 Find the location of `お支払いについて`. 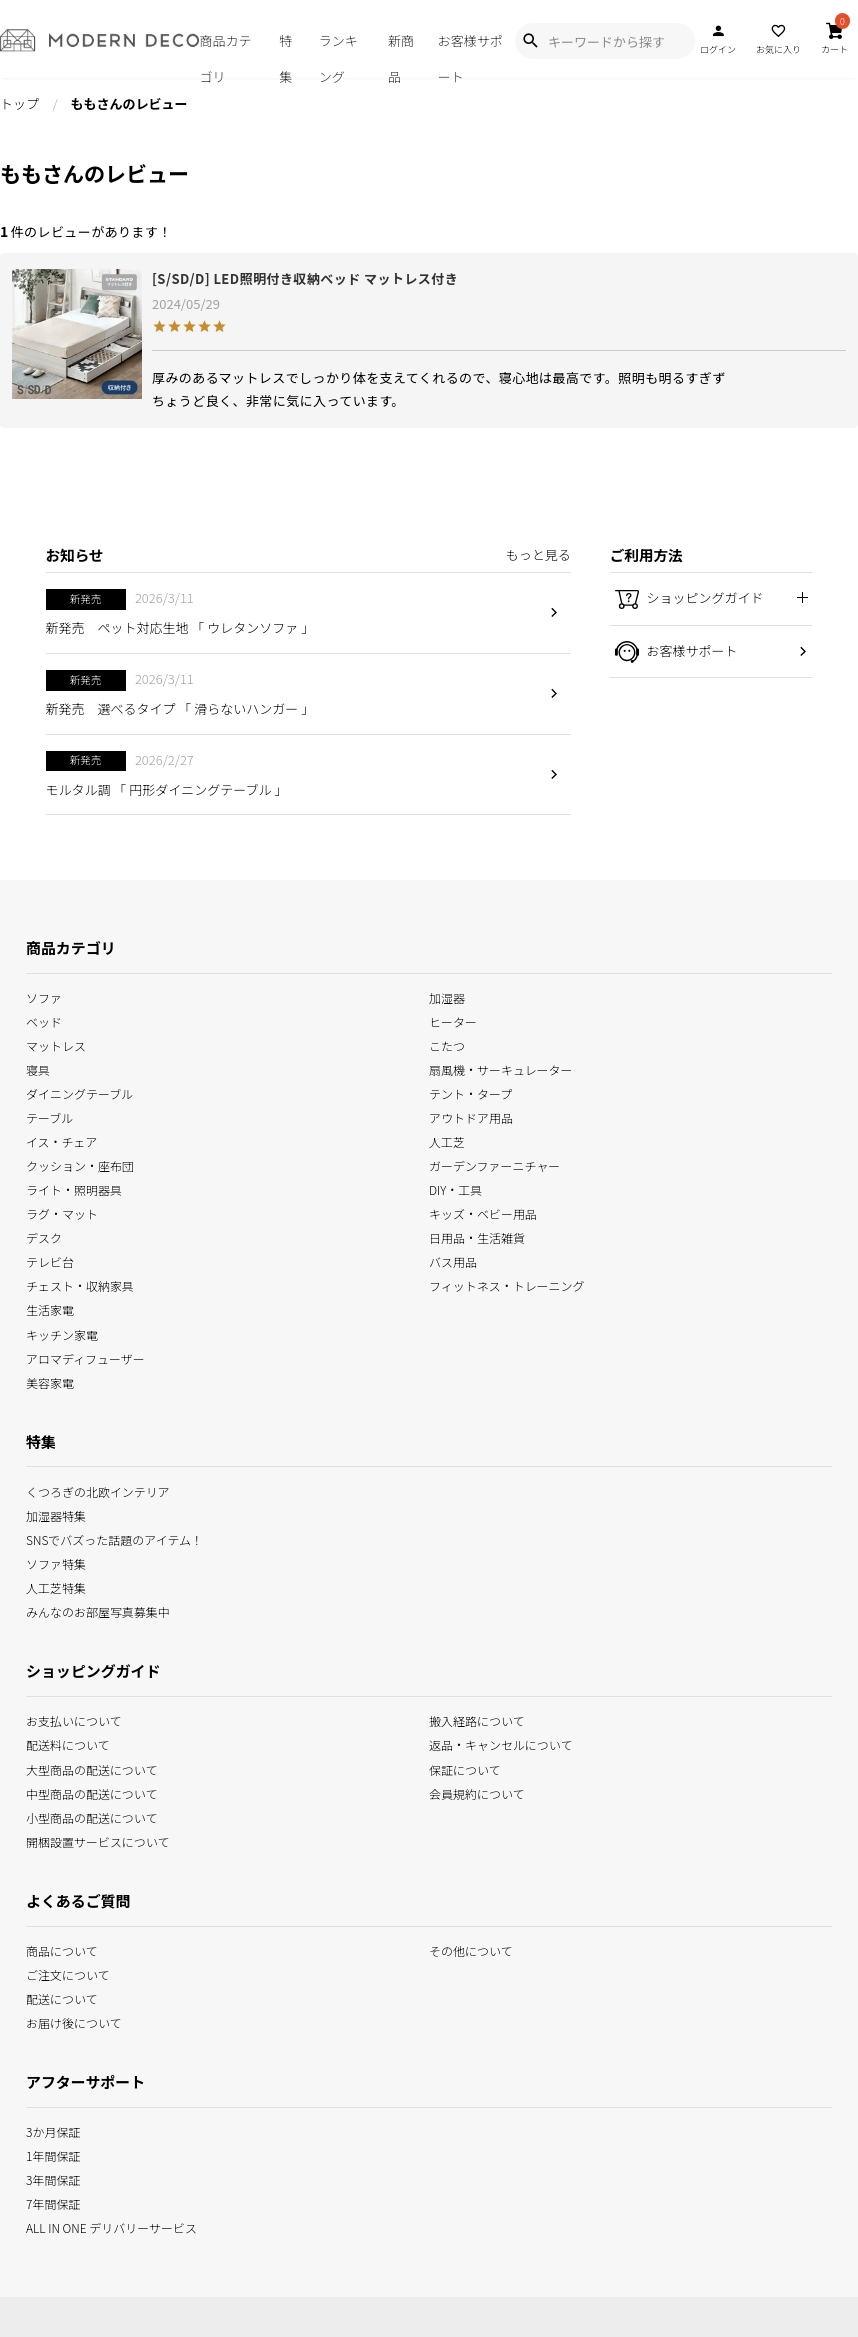

お支払いについて is located at coordinates (74, 1719).